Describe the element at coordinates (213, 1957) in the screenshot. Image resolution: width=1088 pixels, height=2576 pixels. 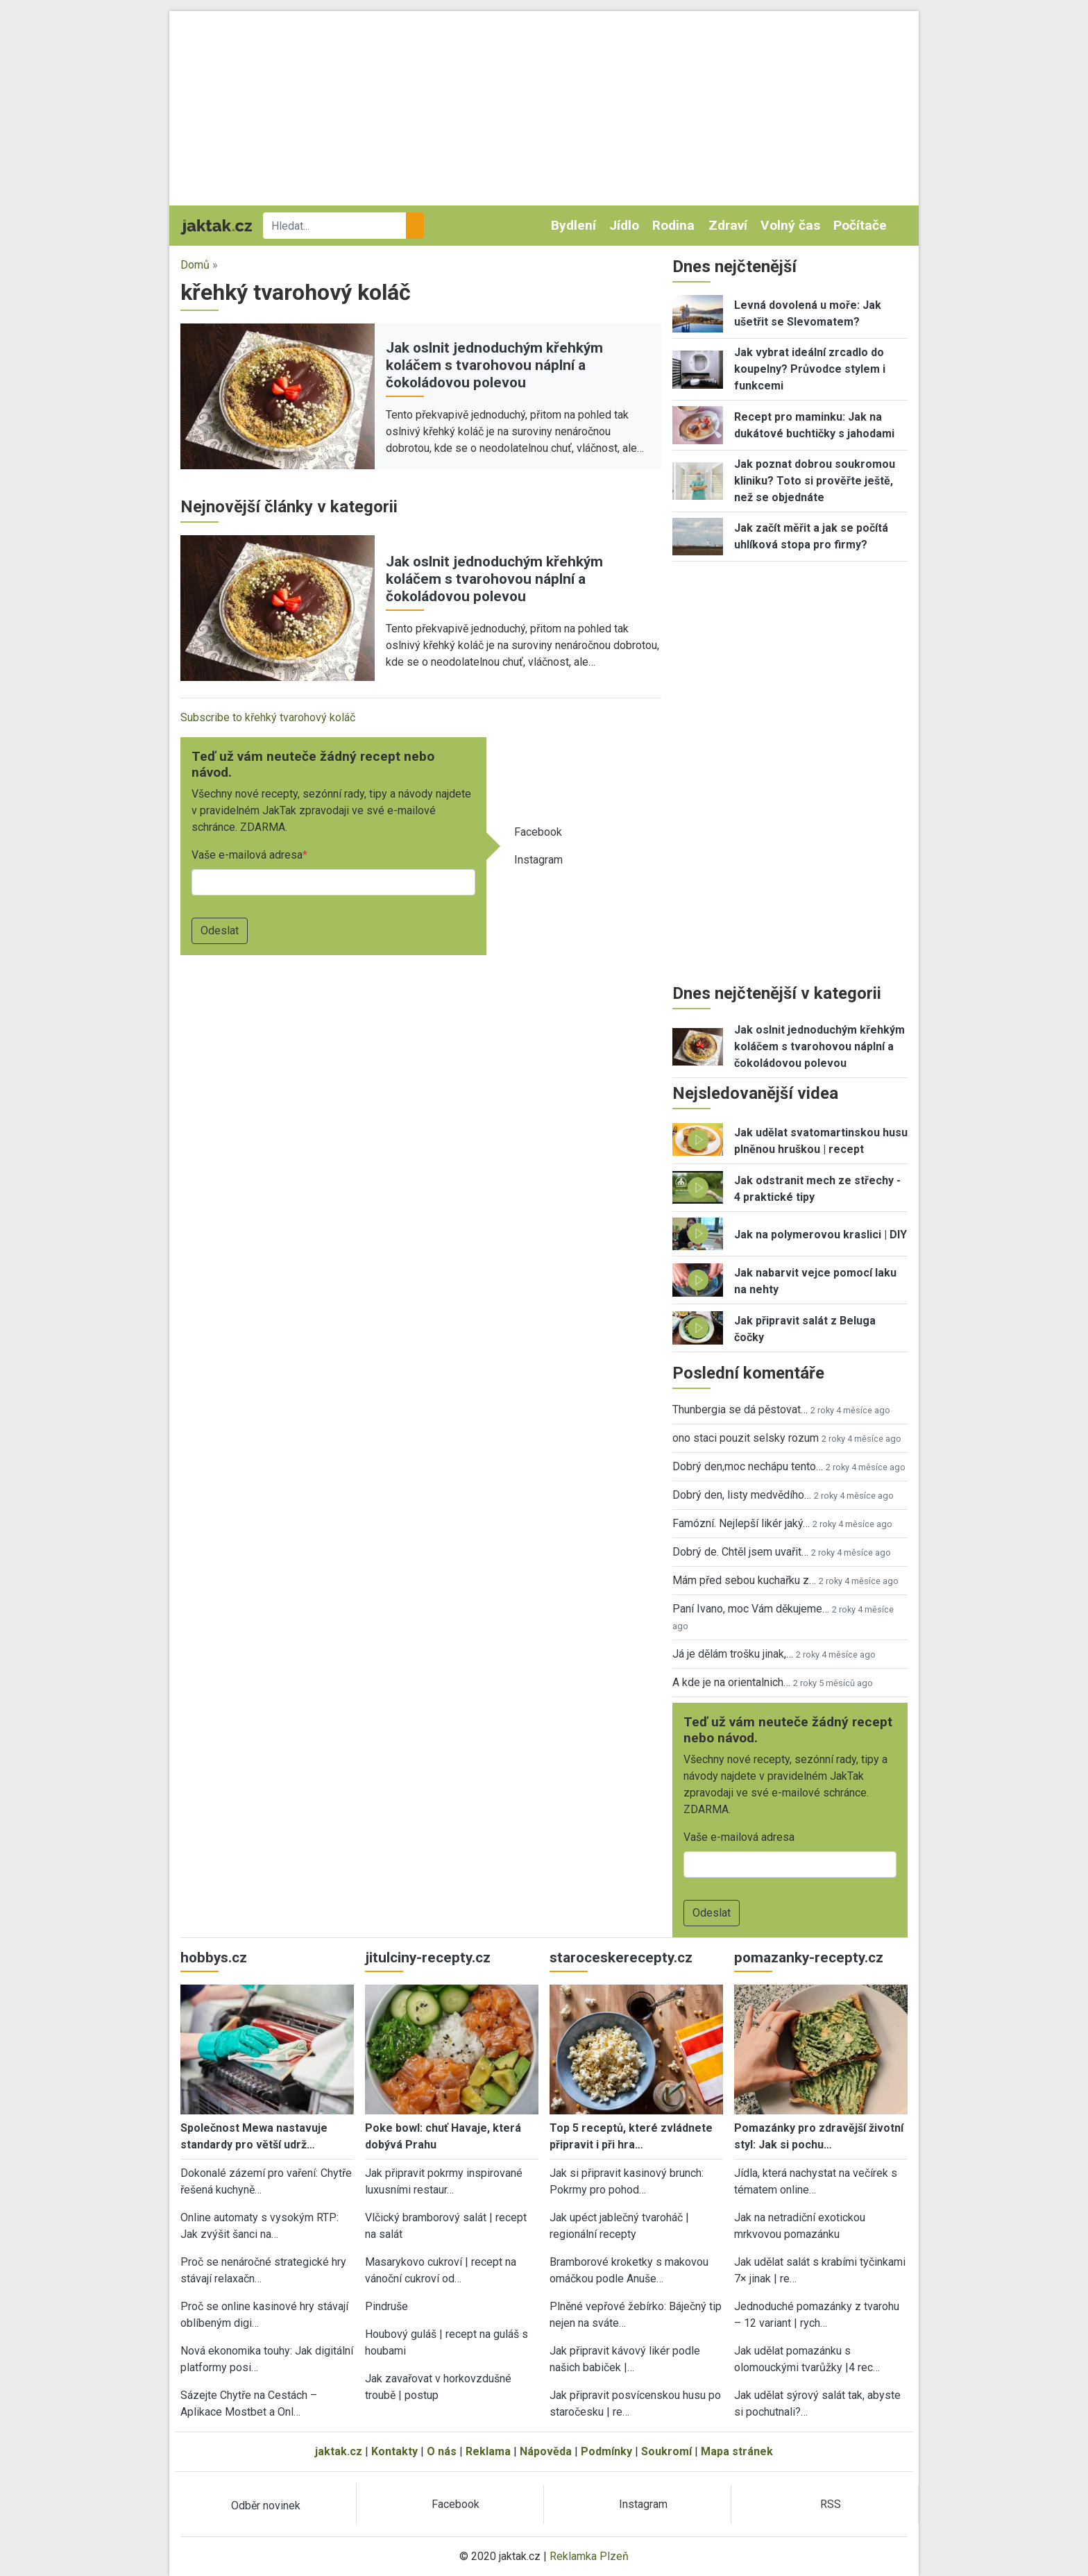
I see `hobbys.cz` at that location.